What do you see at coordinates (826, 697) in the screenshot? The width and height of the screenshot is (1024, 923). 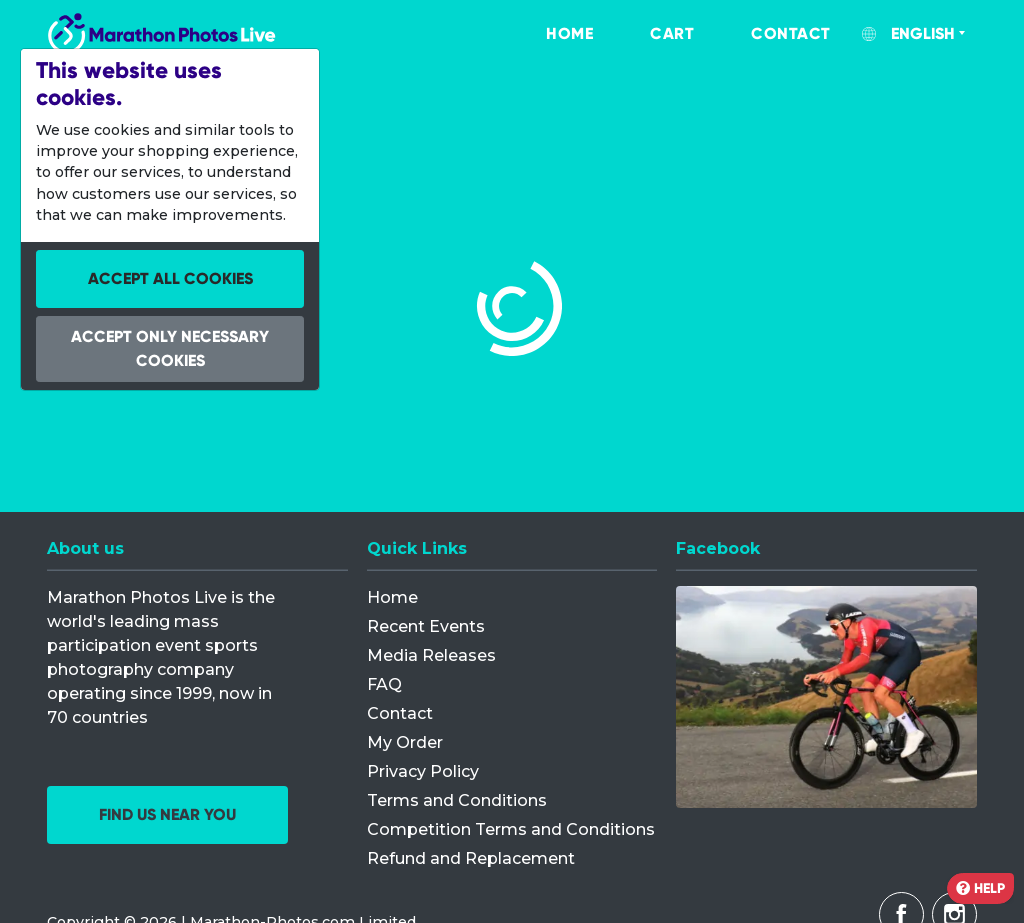 I see `[Facebook]` at bounding box center [826, 697].